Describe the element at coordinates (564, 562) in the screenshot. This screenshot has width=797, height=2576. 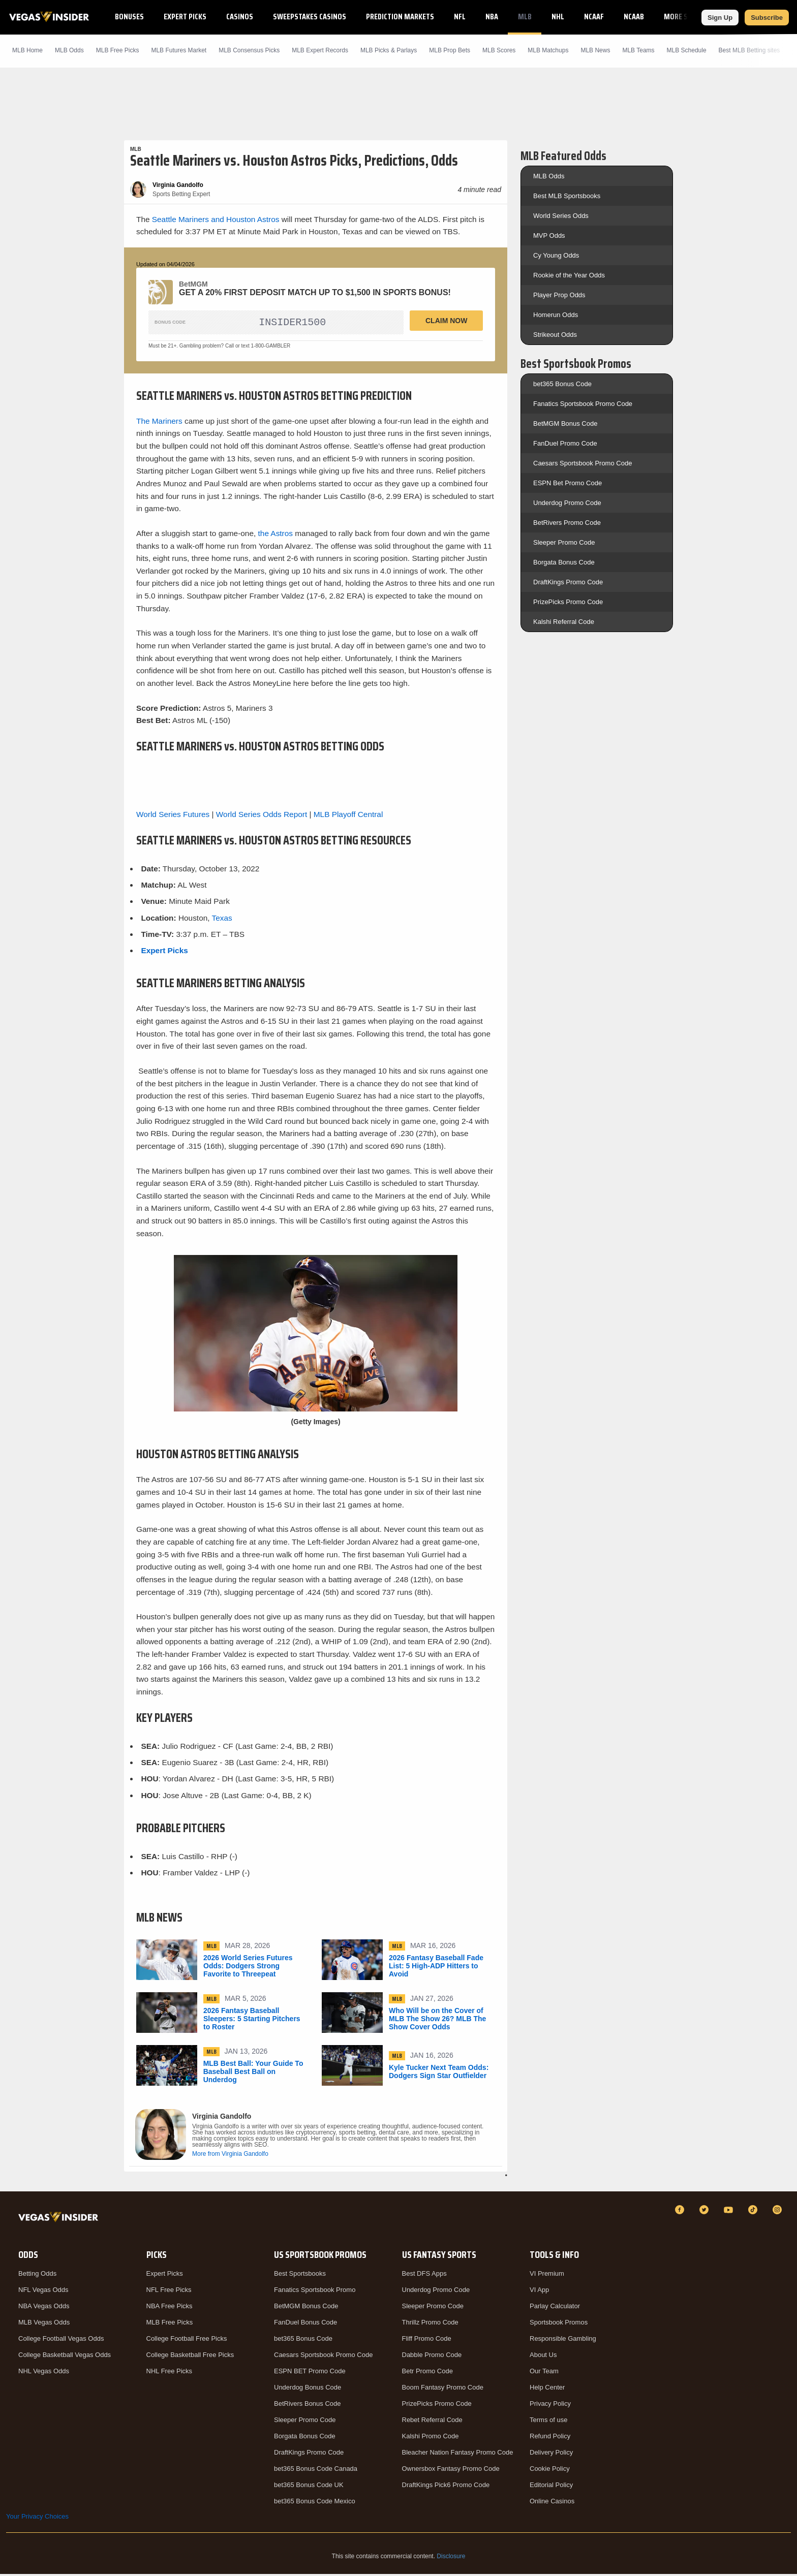
I see `Borgata Bonus Code` at that location.